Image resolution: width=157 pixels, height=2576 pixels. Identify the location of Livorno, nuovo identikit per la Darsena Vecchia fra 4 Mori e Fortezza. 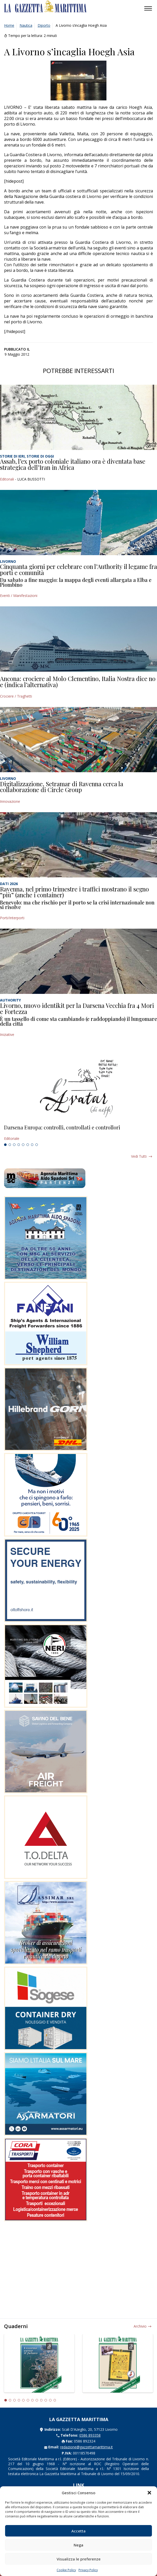
(77, 1008).